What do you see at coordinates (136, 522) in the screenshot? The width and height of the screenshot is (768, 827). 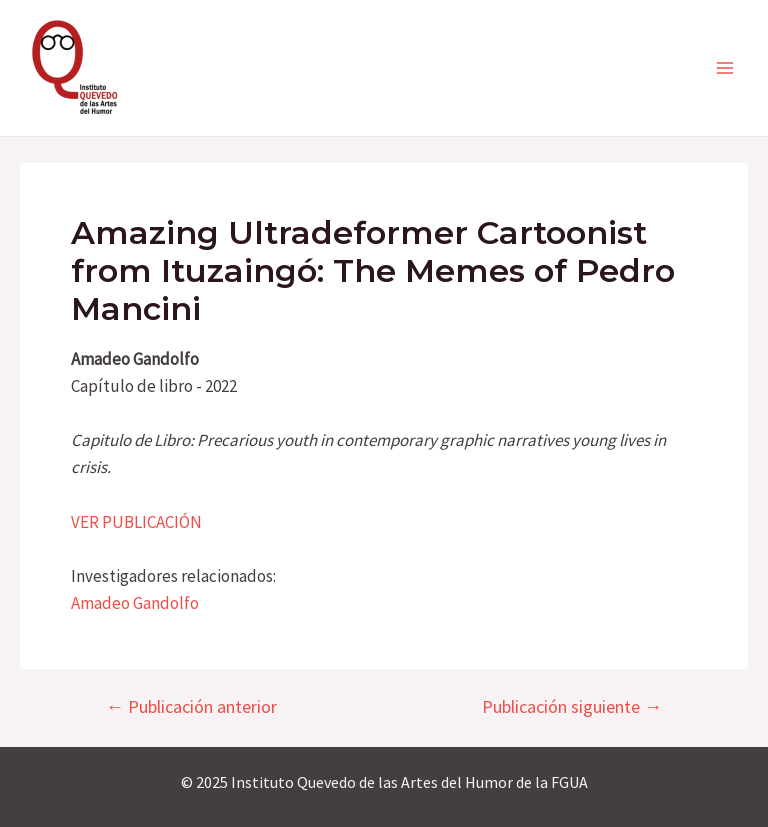 I see `VER PUBLICACIÓN` at bounding box center [136, 522].